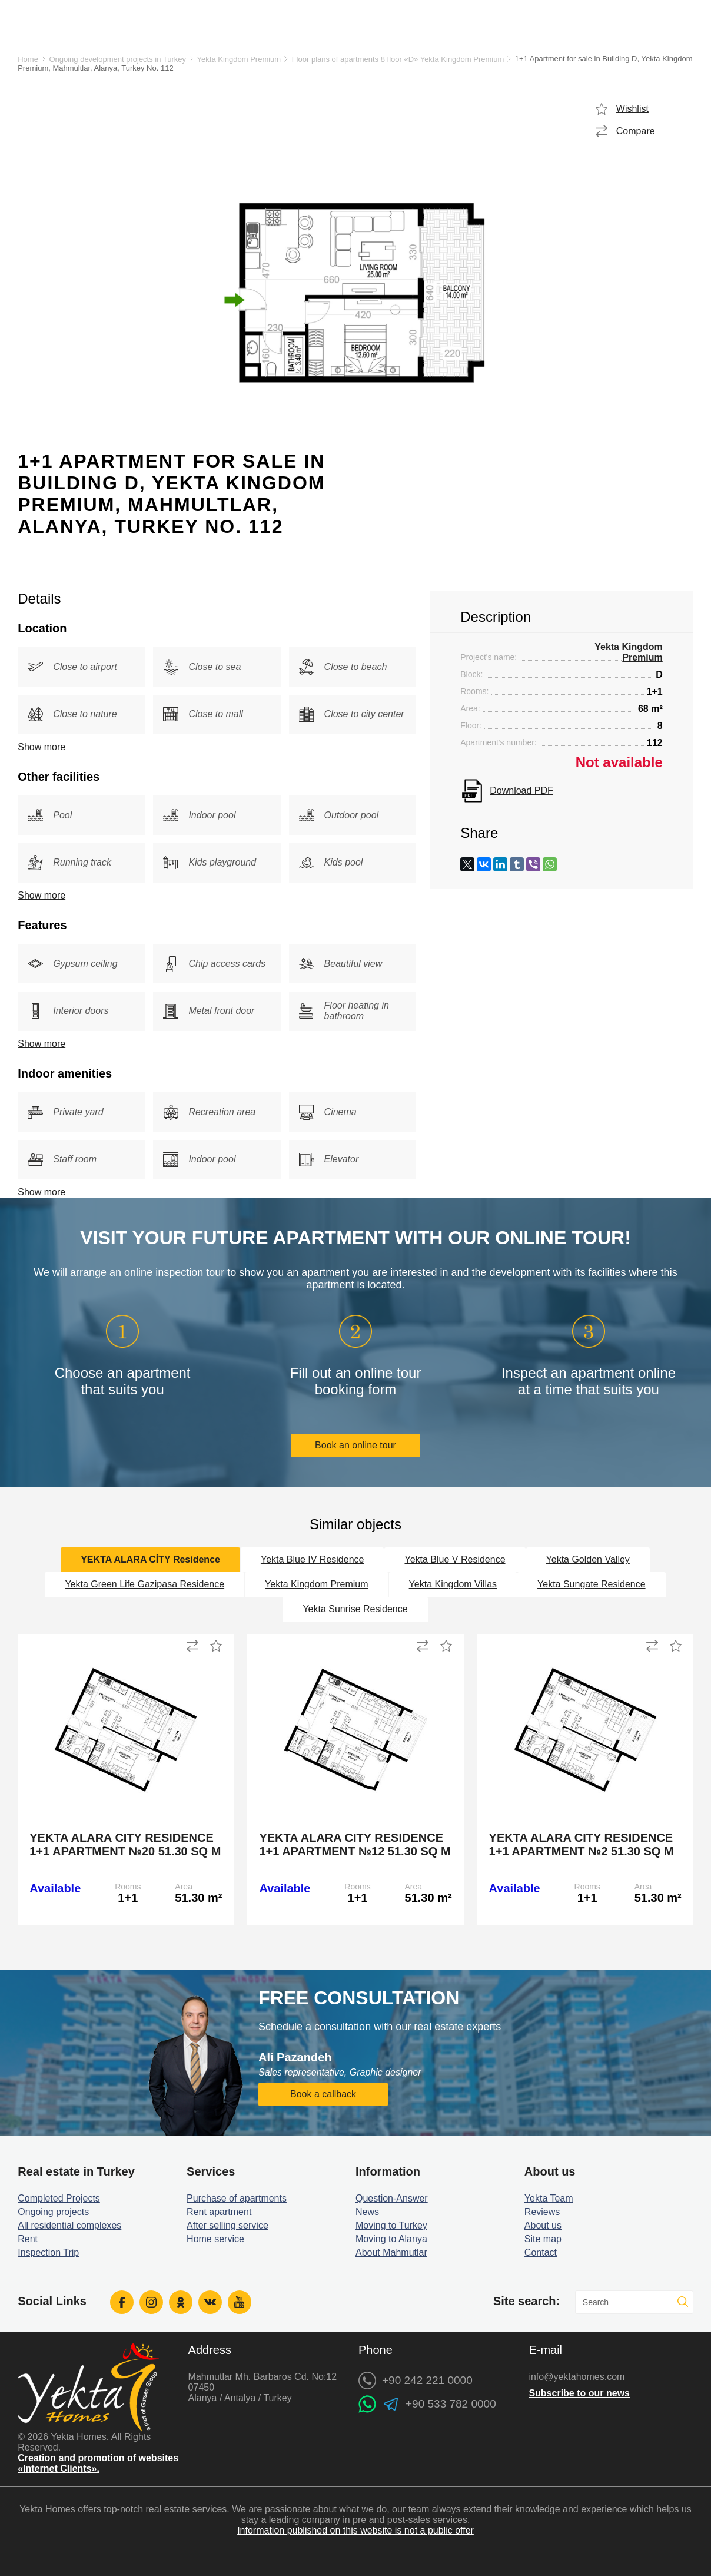  I want to click on Site map, so click(543, 2239).